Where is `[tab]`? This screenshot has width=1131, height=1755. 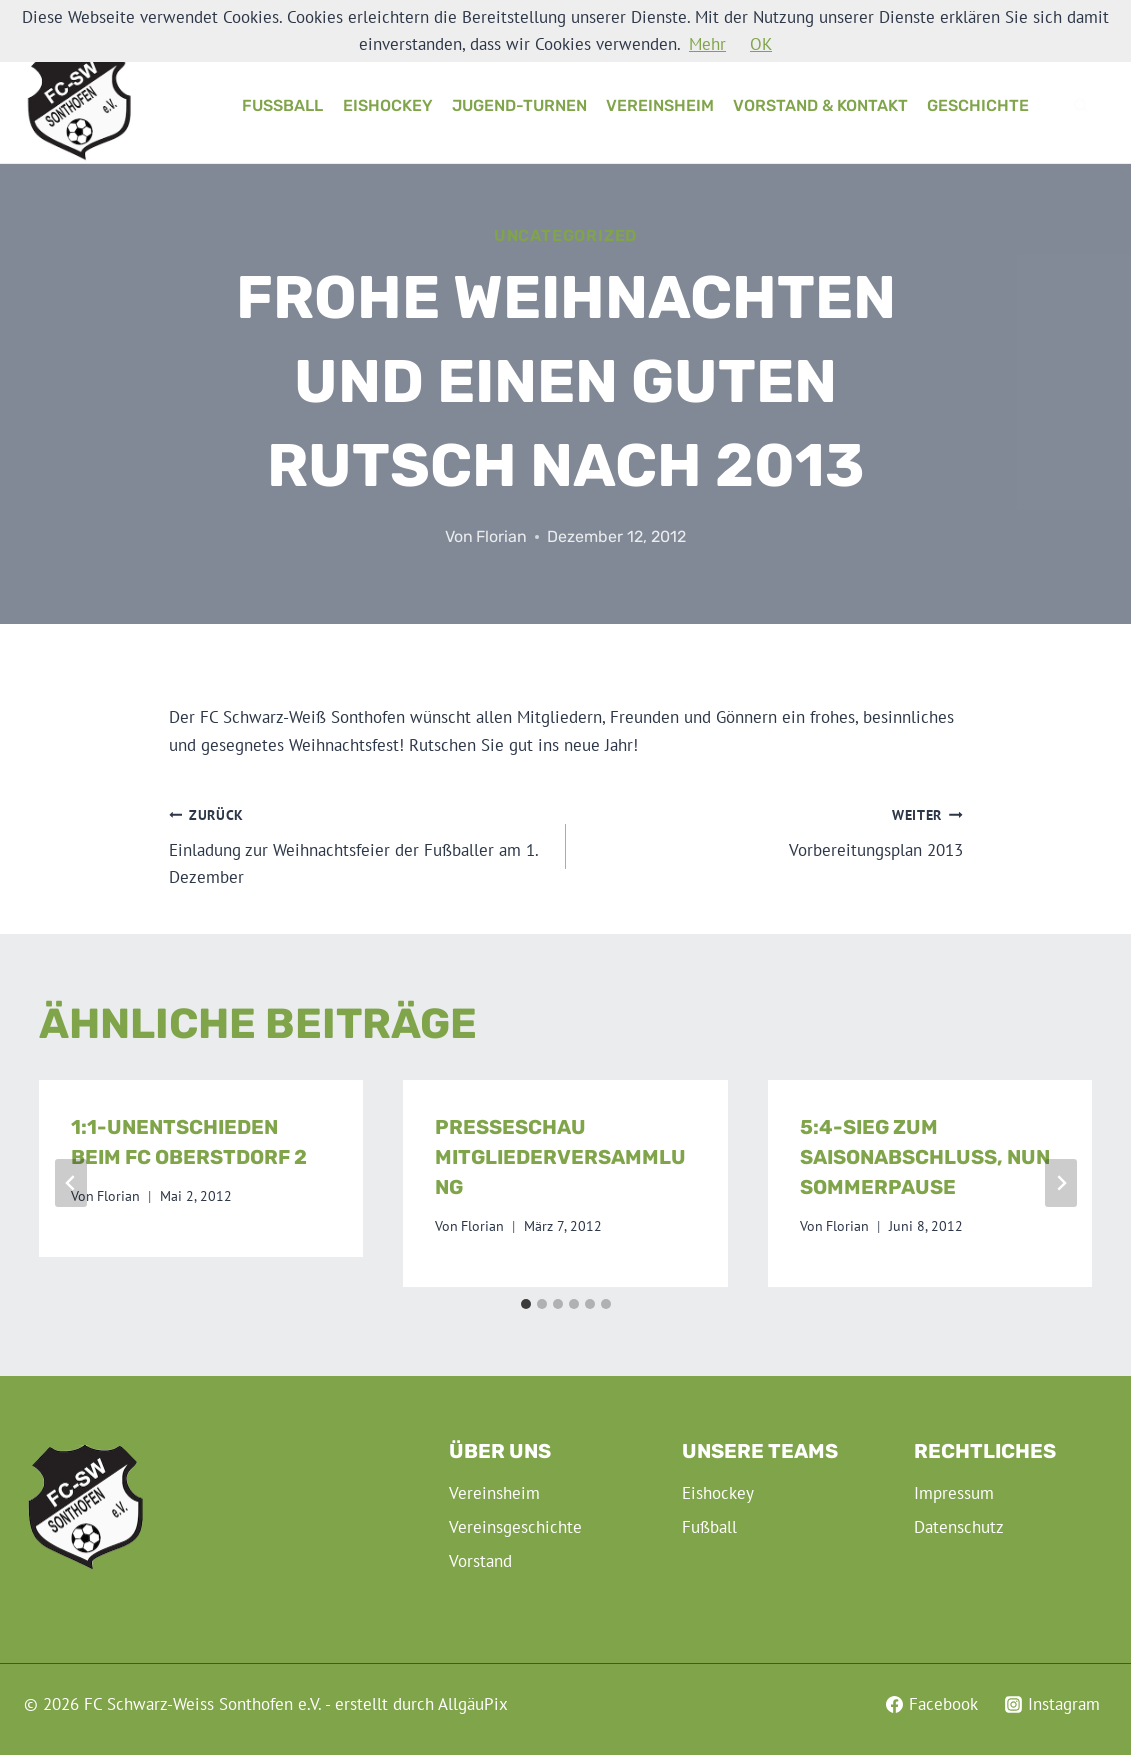 [tab] is located at coordinates (526, 1304).